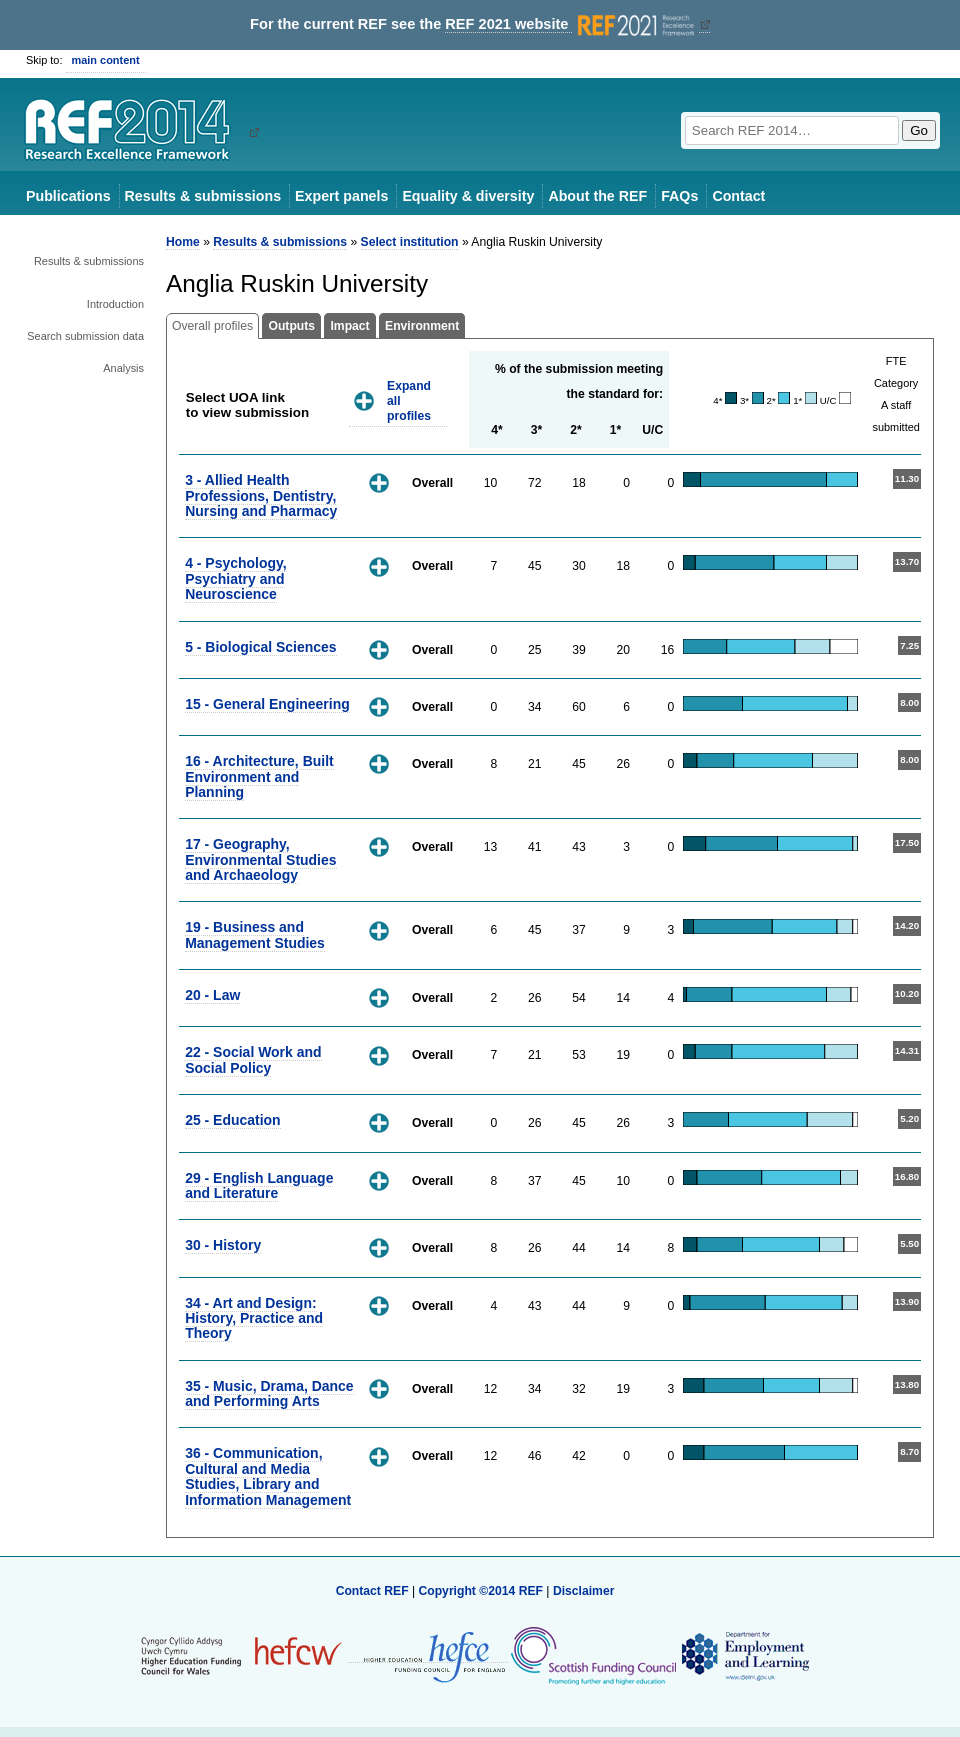  I want to click on 16 - Architecture, Built Environment and Planning, so click(259, 776).